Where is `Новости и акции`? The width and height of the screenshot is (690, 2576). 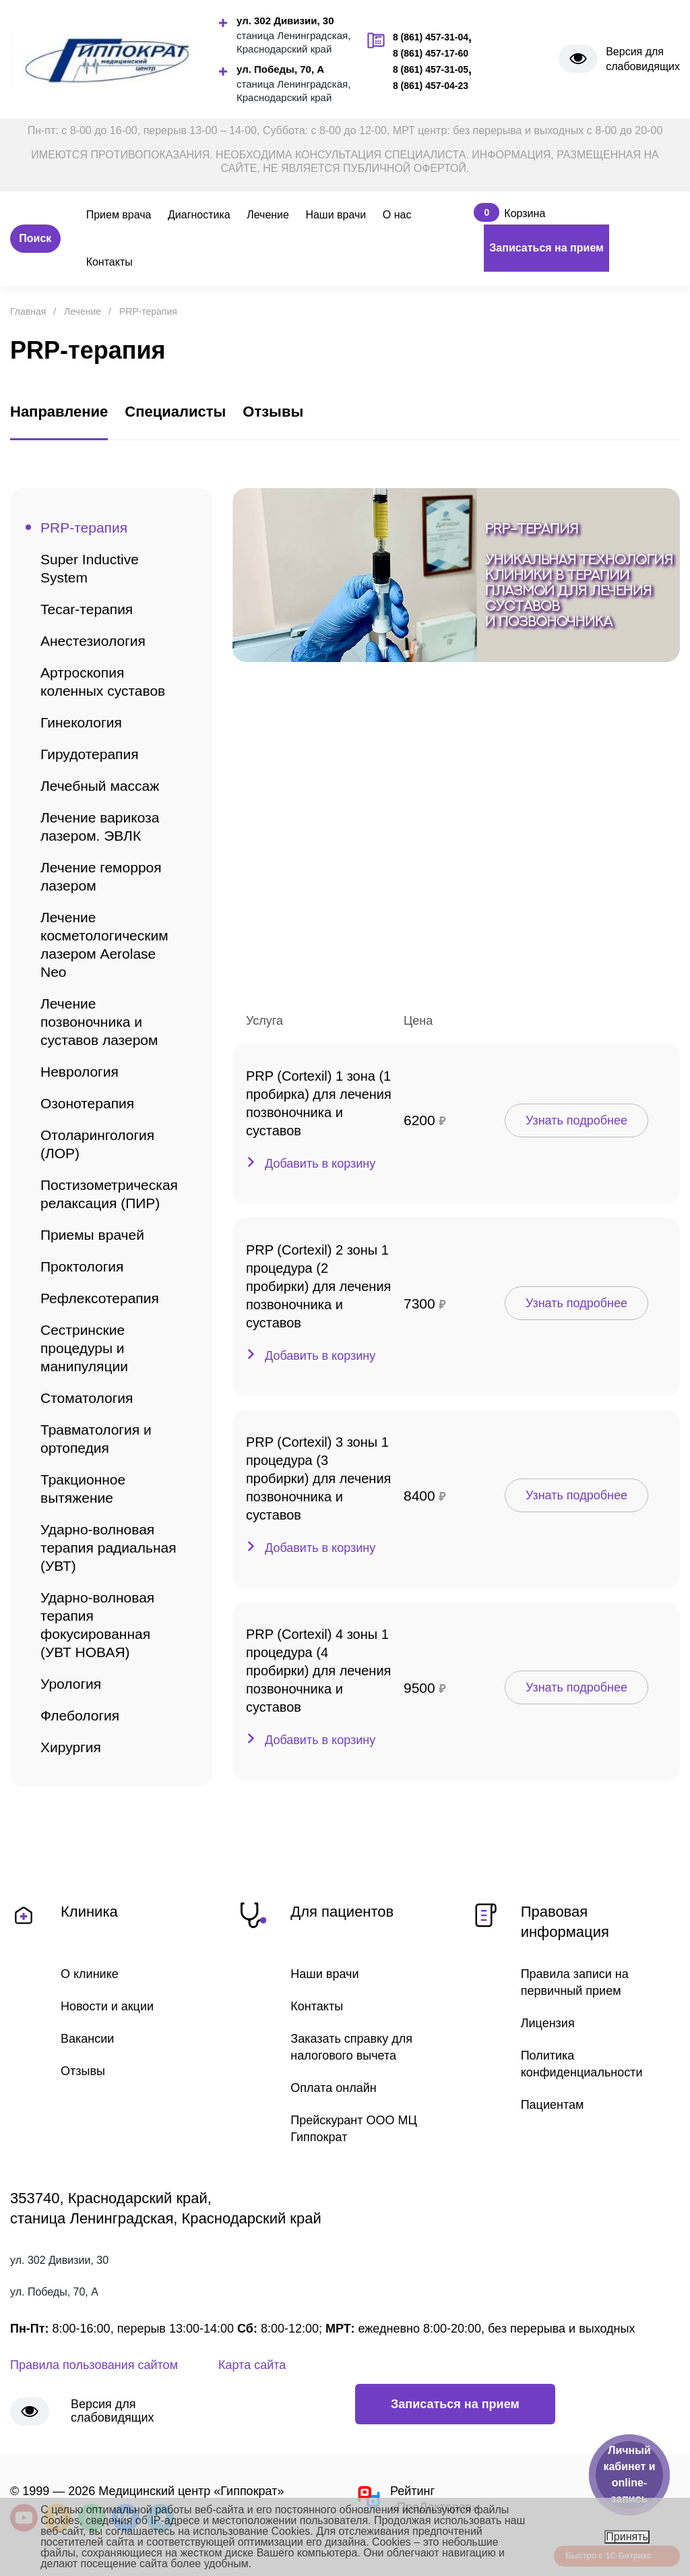
Новости и акции is located at coordinates (107, 2006).